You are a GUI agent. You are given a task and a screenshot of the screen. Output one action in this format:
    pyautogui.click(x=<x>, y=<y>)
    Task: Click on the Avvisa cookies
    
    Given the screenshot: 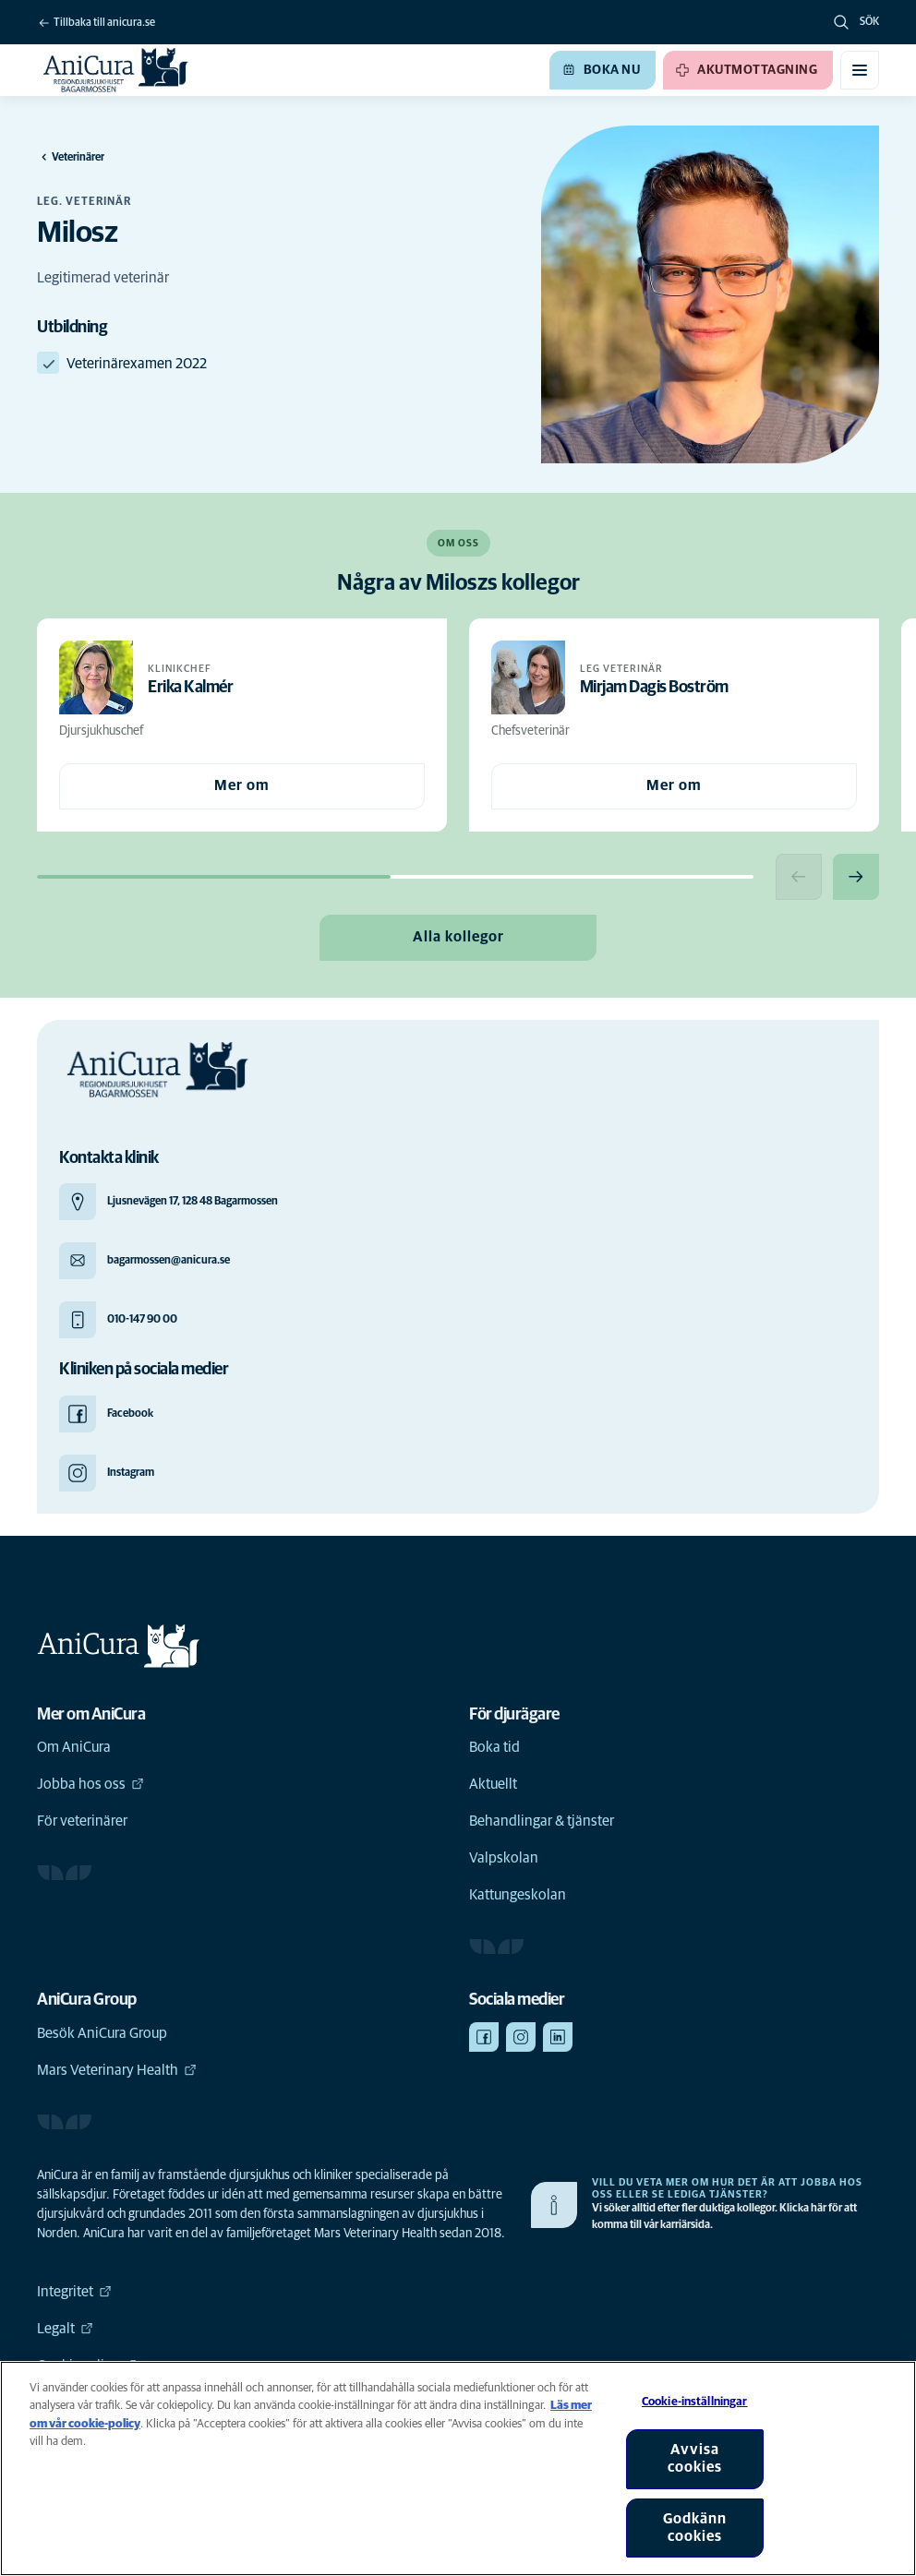 What is the action you would take?
    pyautogui.click(x=695, y=2458)
    